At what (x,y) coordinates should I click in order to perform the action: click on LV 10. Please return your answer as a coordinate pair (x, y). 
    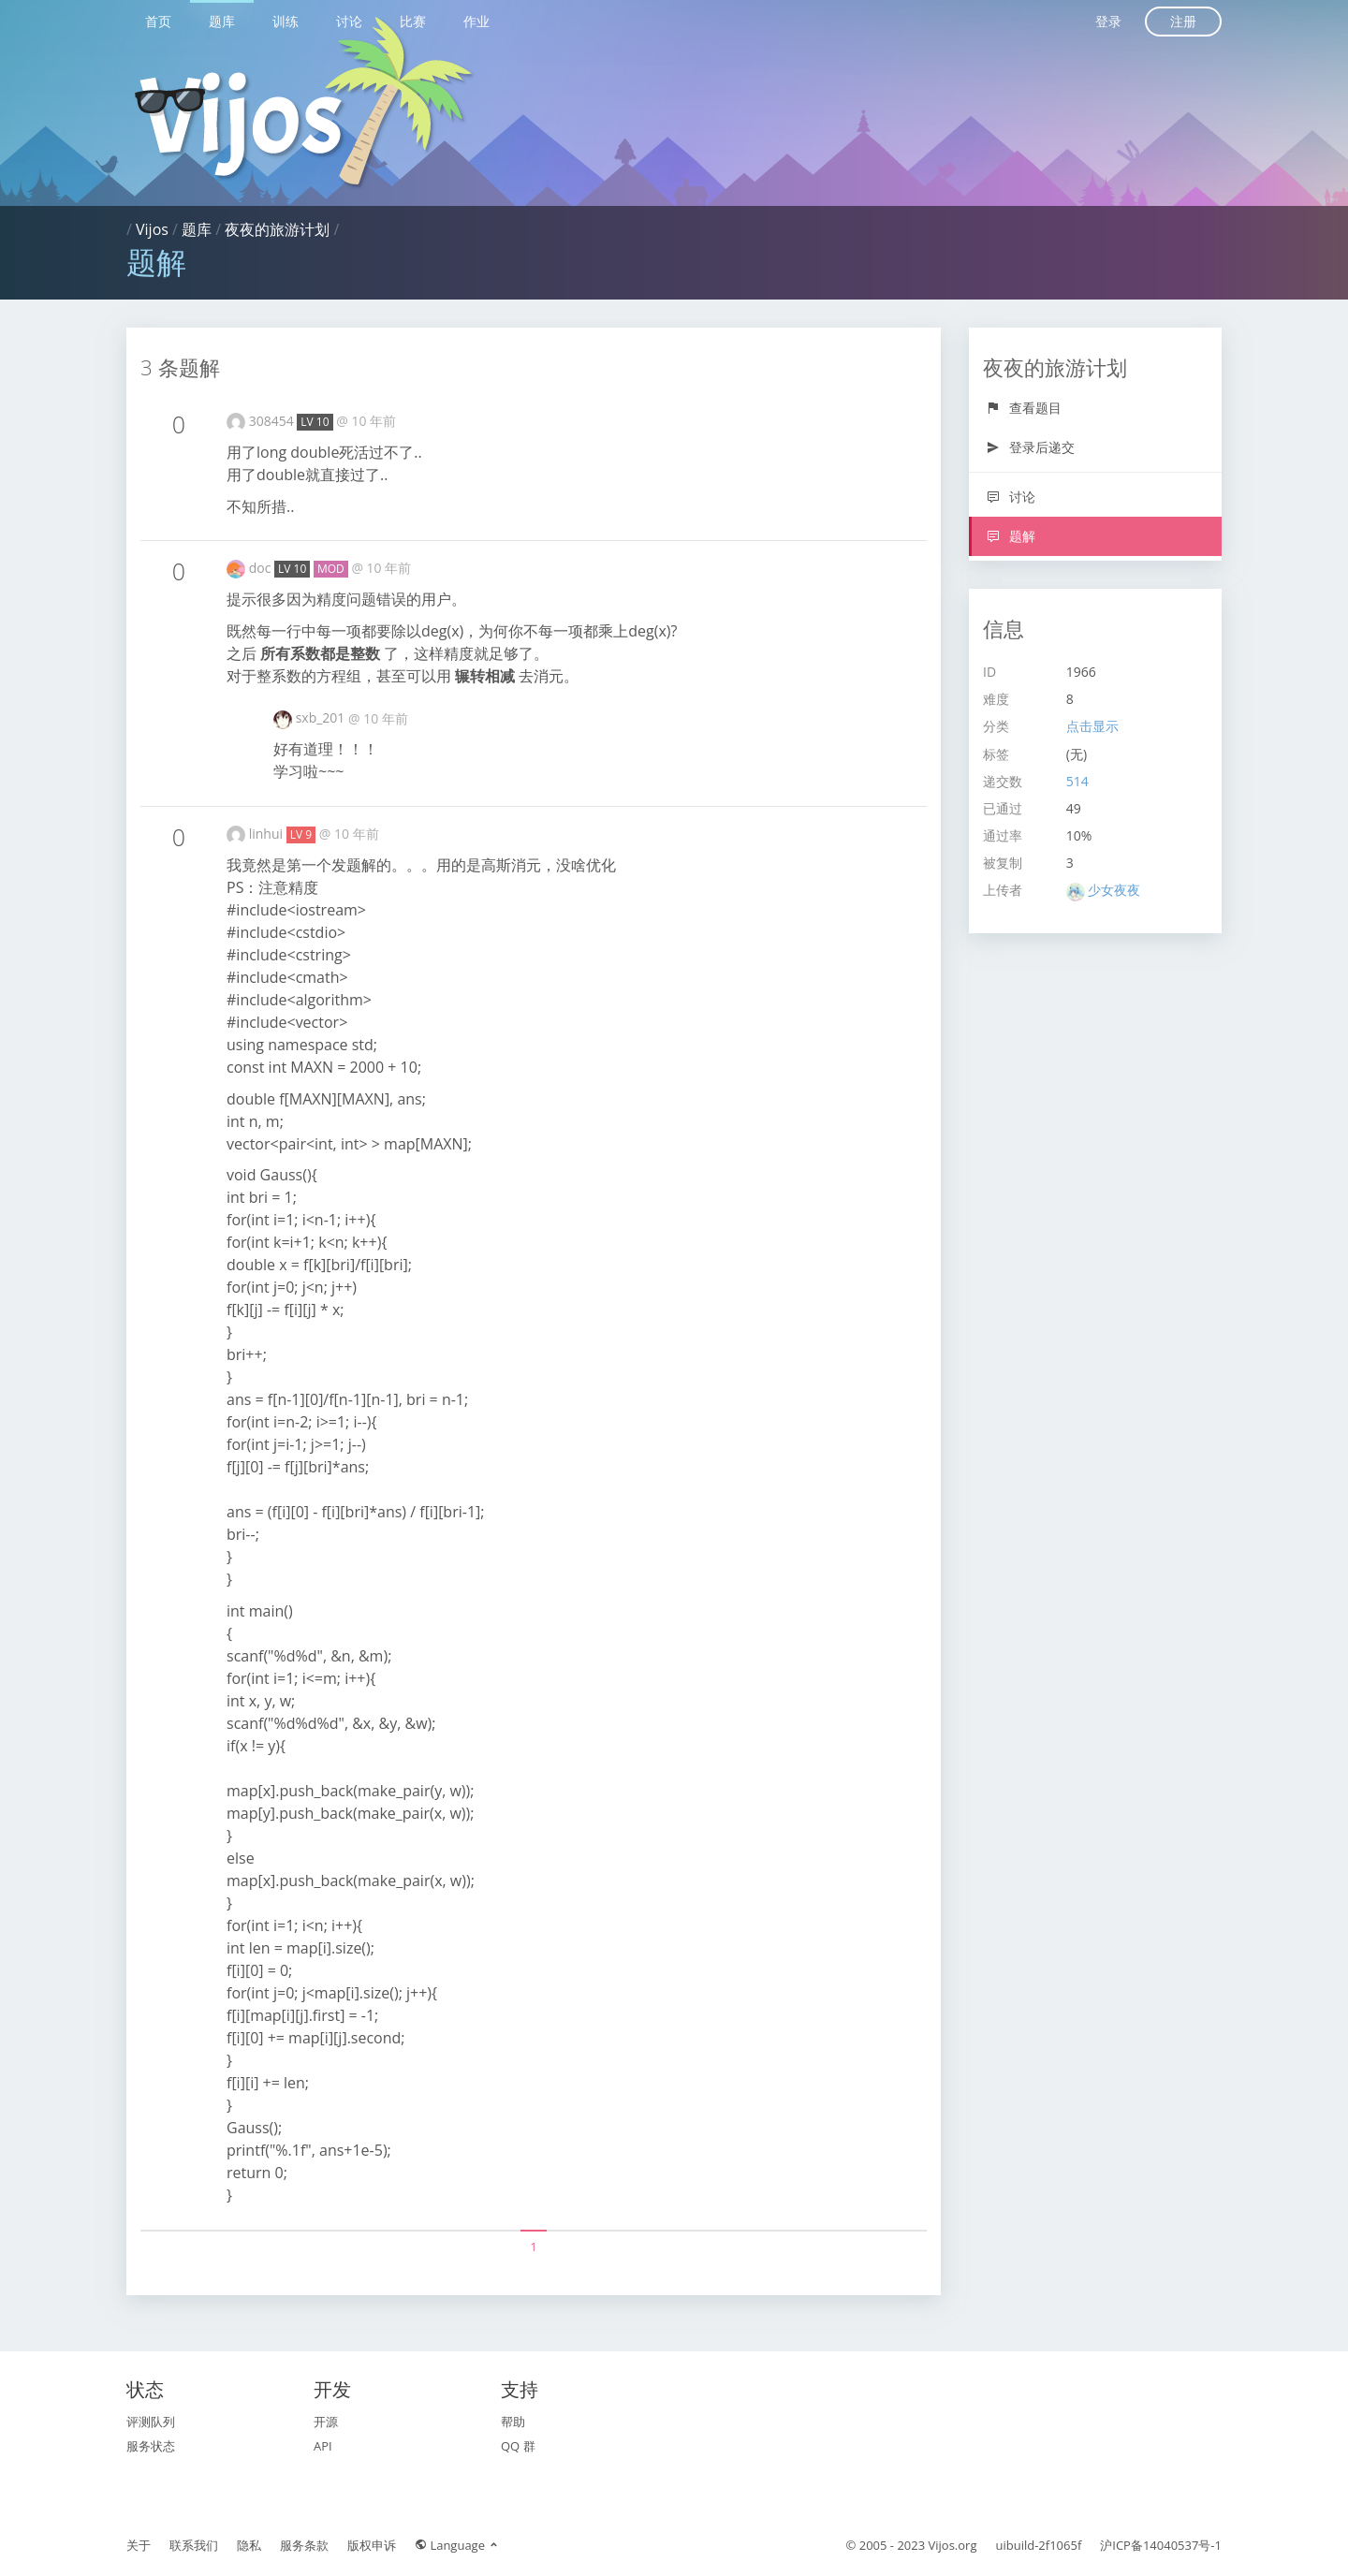
    Looking at the image, I should click on (314, 422).